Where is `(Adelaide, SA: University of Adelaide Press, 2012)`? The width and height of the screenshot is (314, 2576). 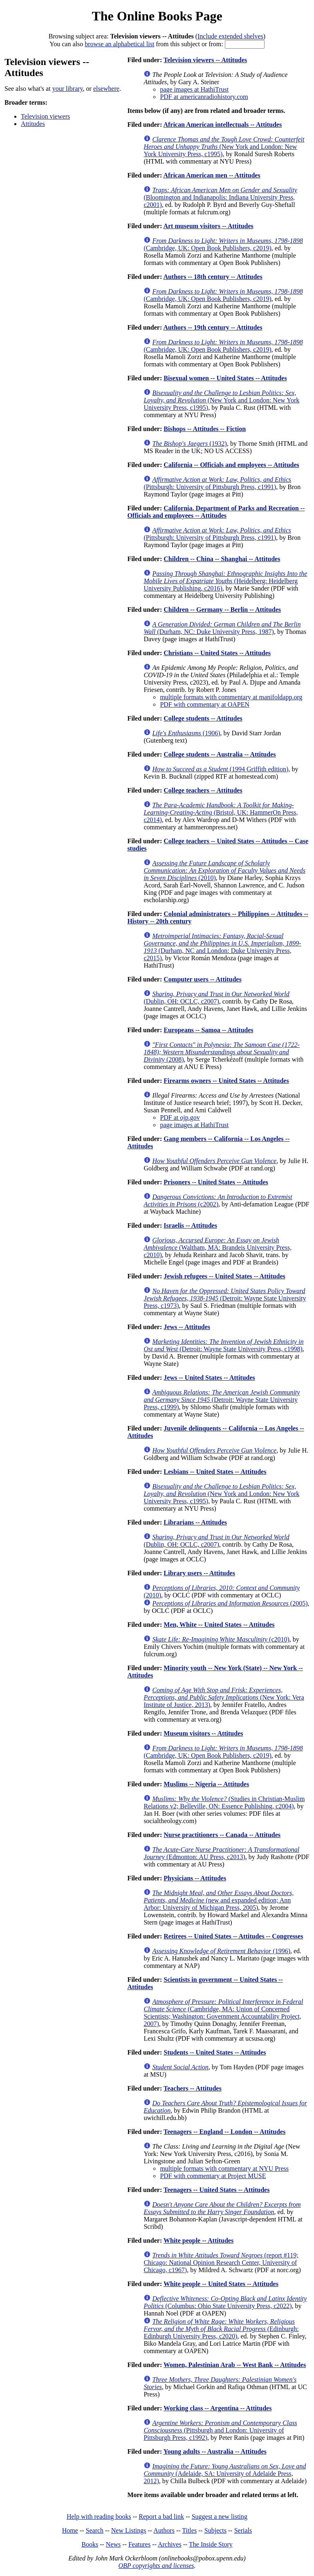 (Adelaide, SA: University of Adelaide Press, 2012) is located at coordinates (225, 2473).